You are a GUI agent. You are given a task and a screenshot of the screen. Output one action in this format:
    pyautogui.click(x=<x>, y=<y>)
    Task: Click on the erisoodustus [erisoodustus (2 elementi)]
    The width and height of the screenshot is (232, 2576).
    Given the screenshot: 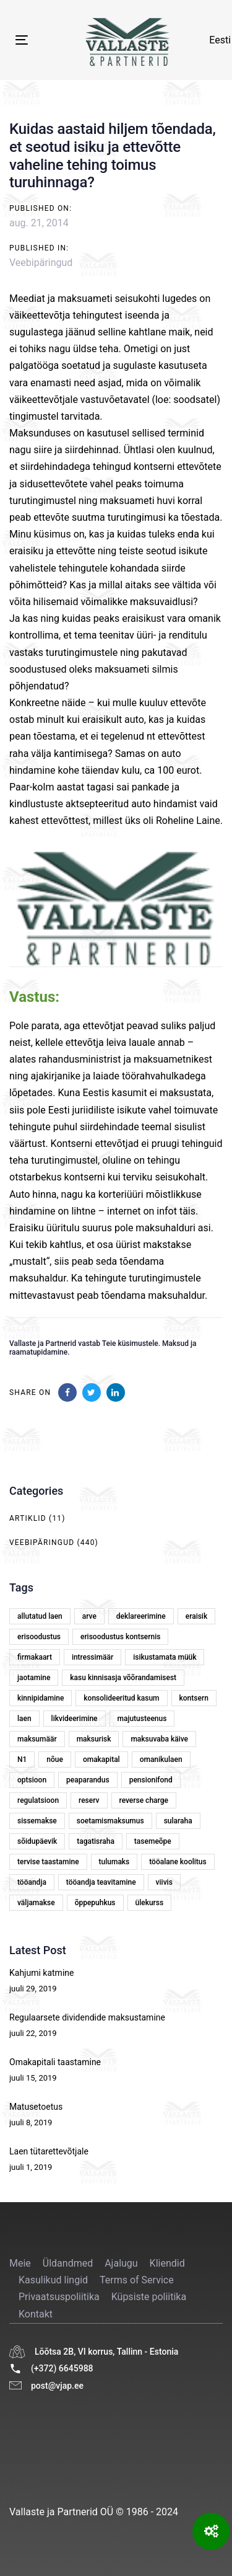 What is the action you would take?
    pyautogui.click(x=39, y=1636)
    